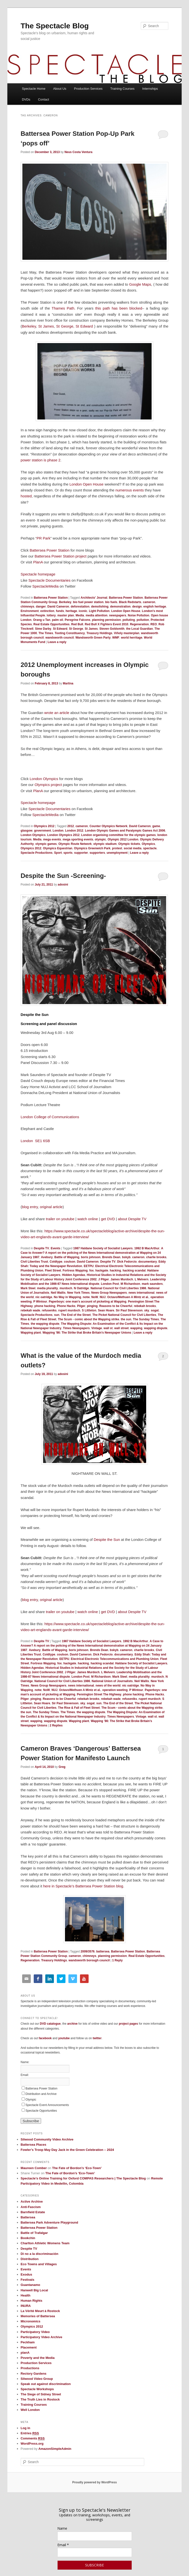 The width and height of the screenshot is (189, 2576). I want to click on design, so click(137, 606).